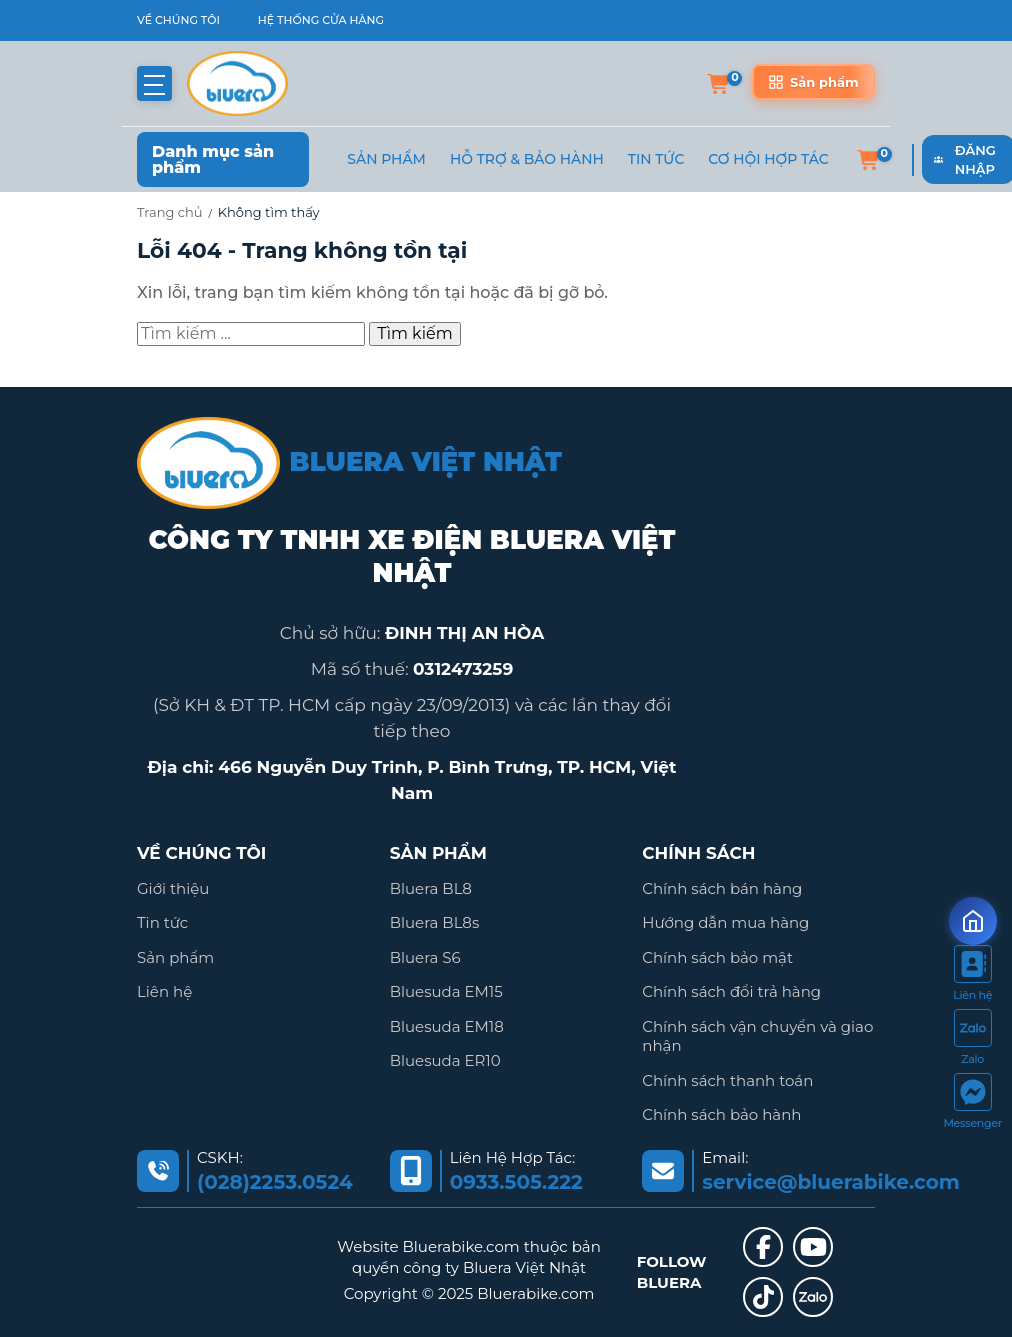 Image resolution: width=1012 pixels, height=1337 pixels. I want to click on Chính sách thanh toán, so click(727, 1080).